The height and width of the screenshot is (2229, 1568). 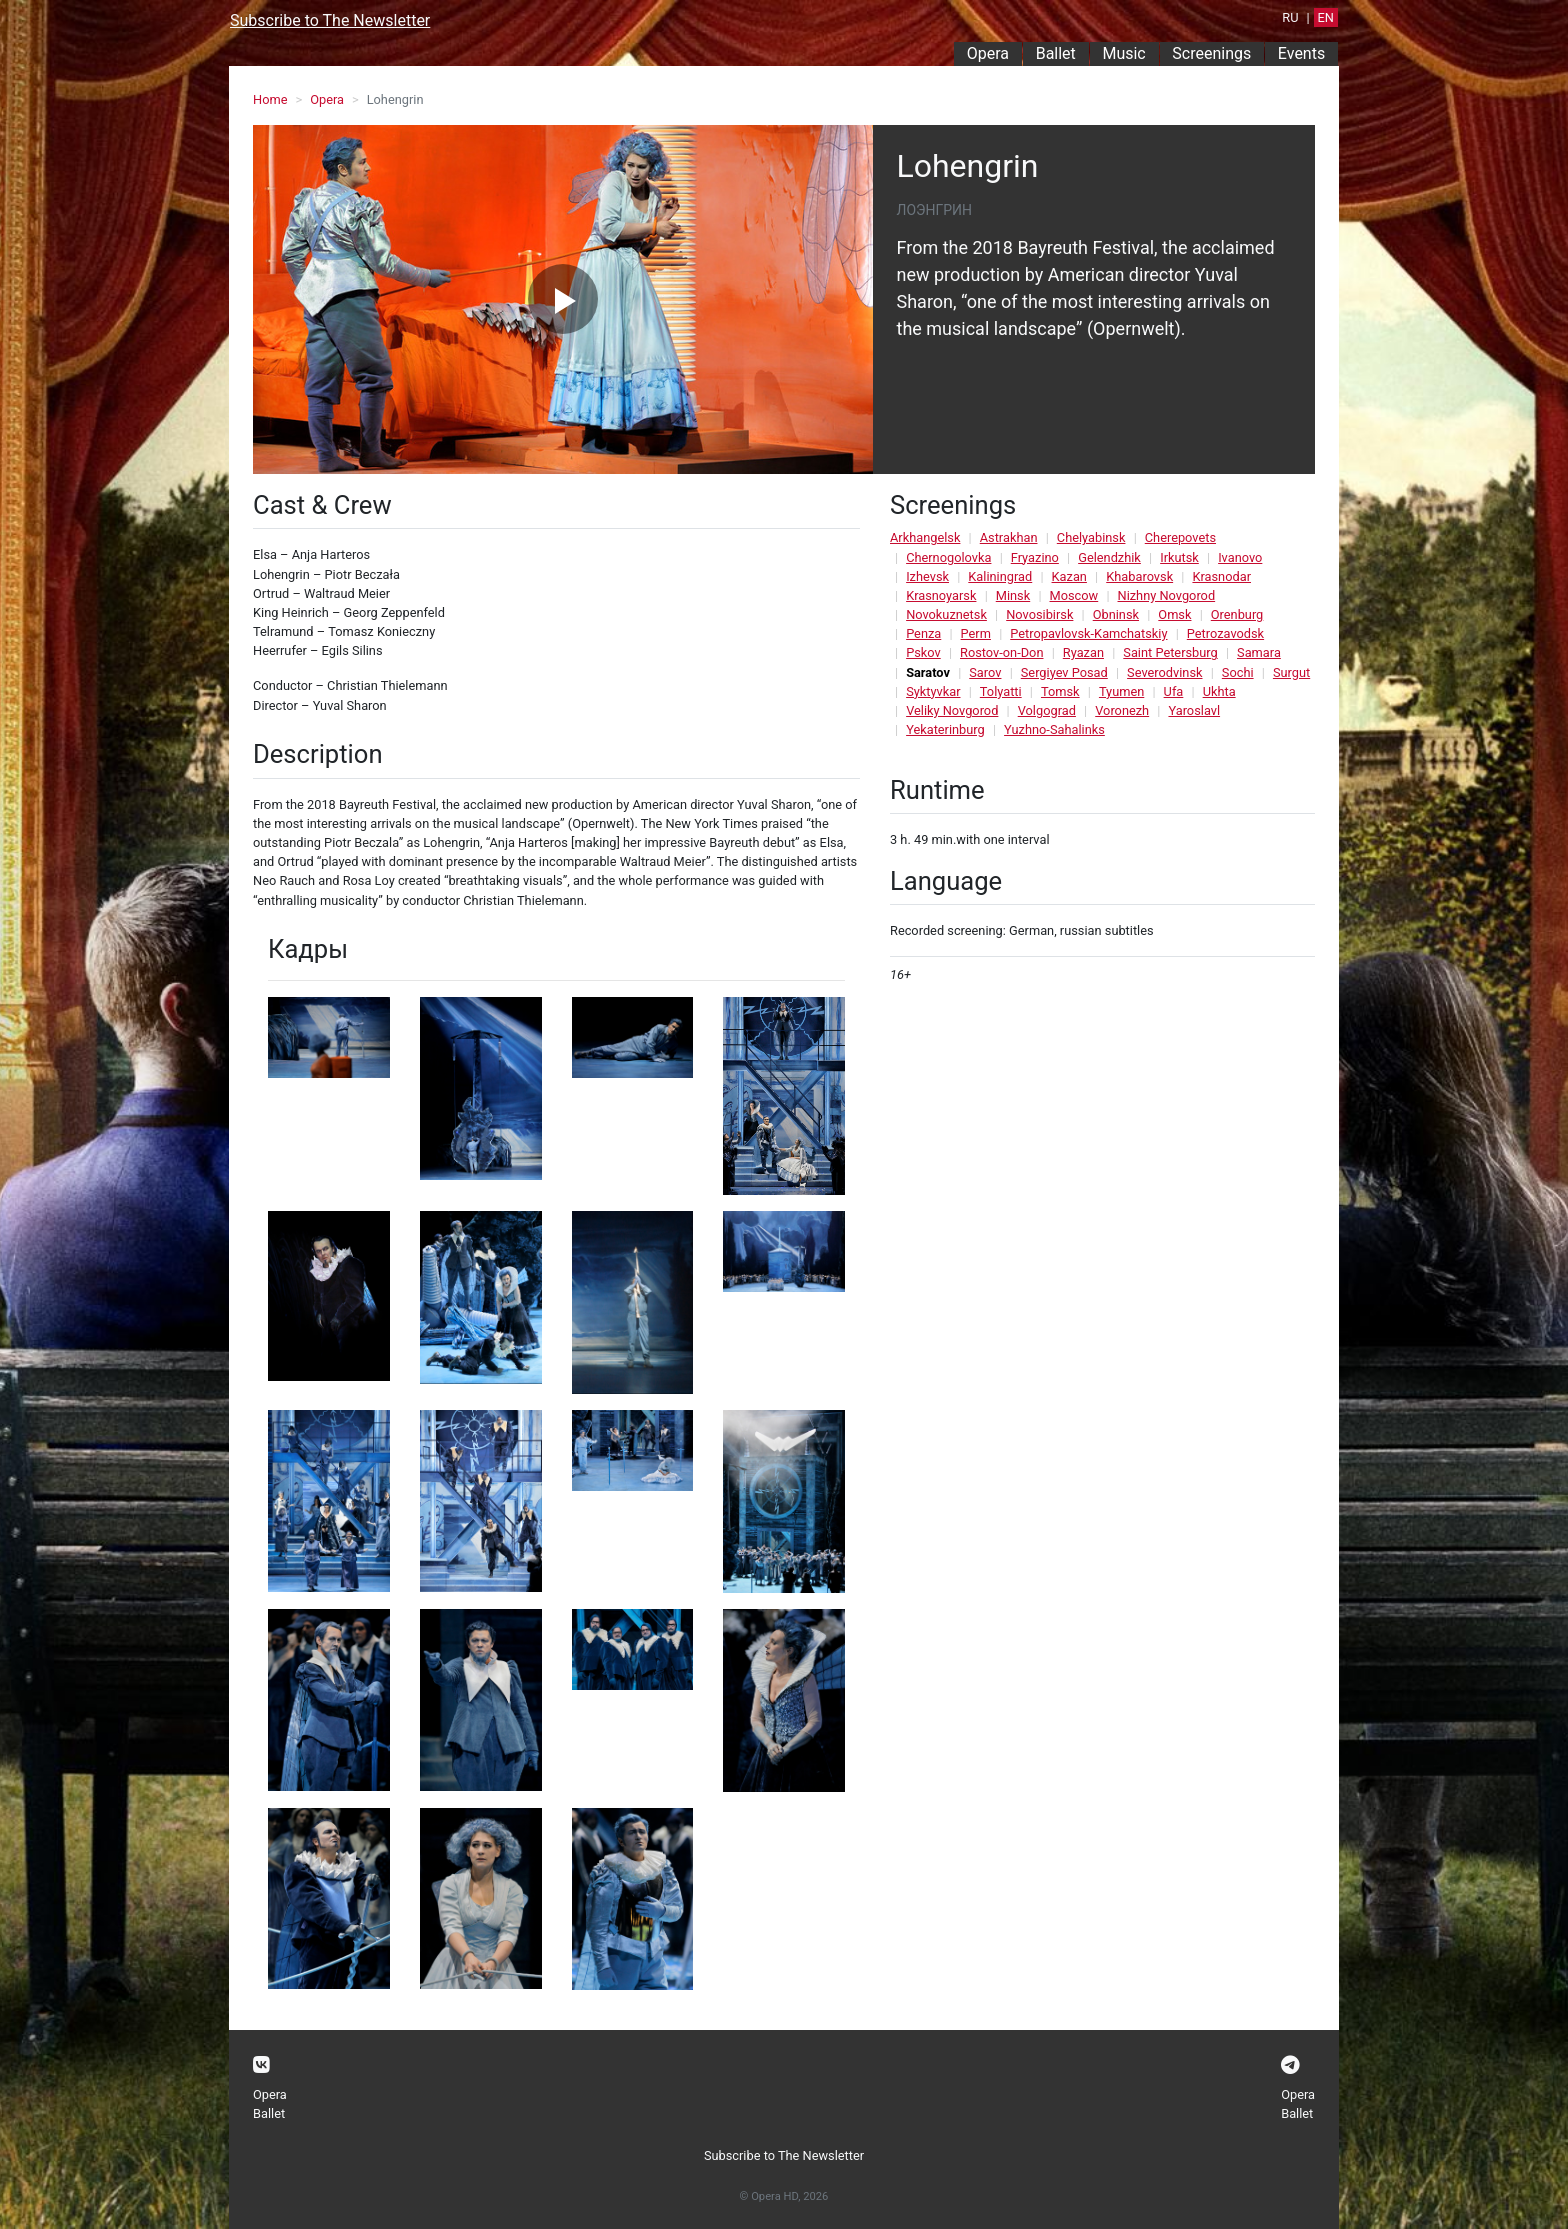 I want to click on Chelyabinsk, so click(x=1091, y=537).